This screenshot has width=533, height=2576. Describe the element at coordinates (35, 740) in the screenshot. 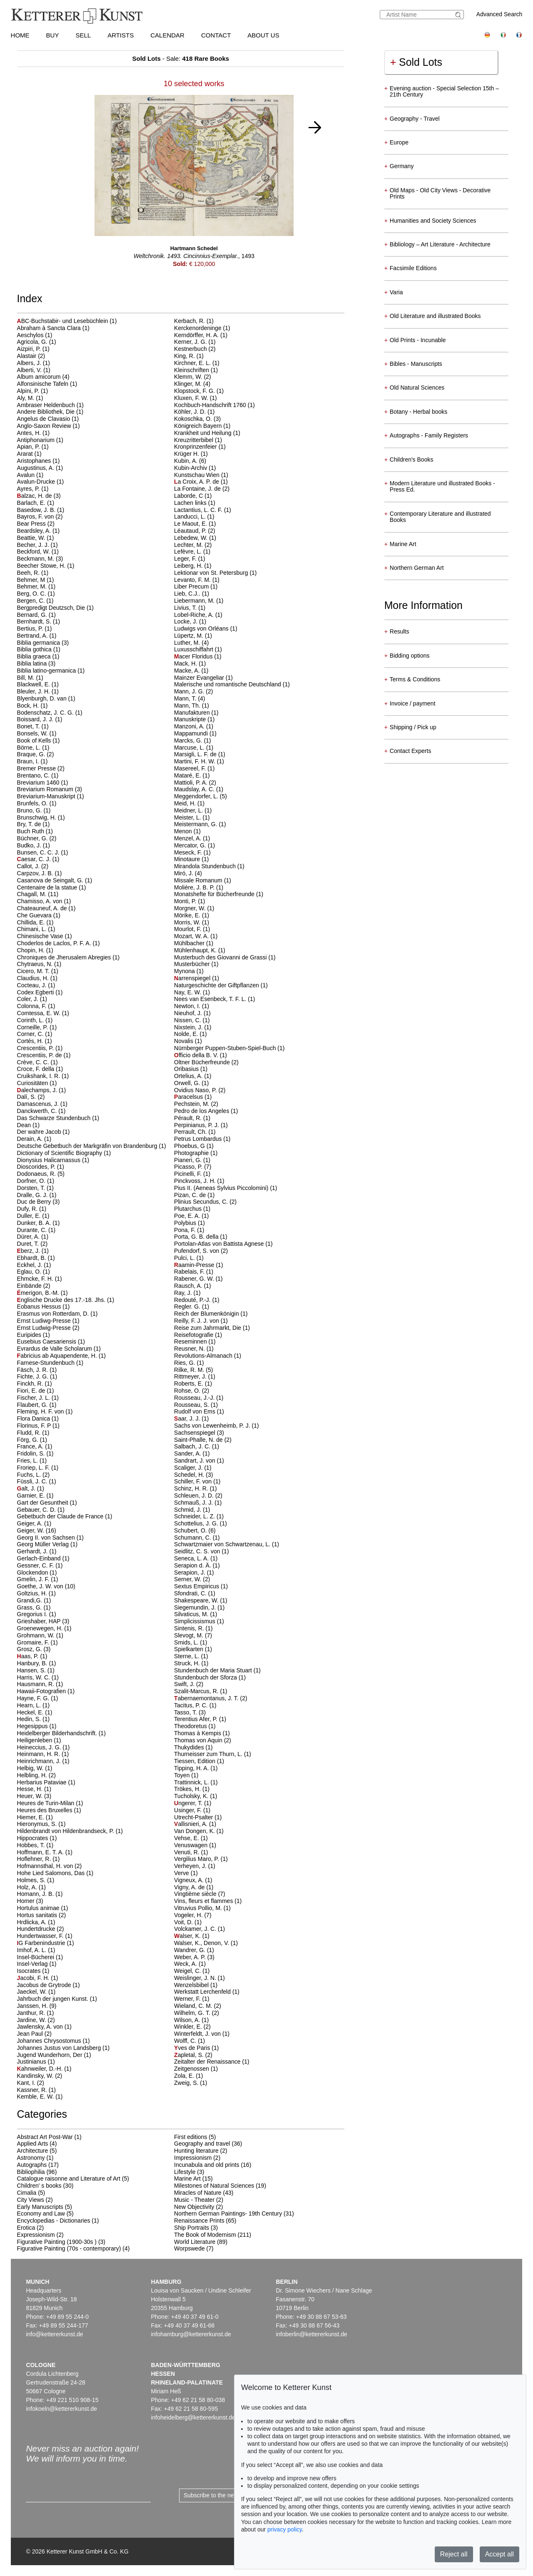

I see `Book of Kells` at that location.